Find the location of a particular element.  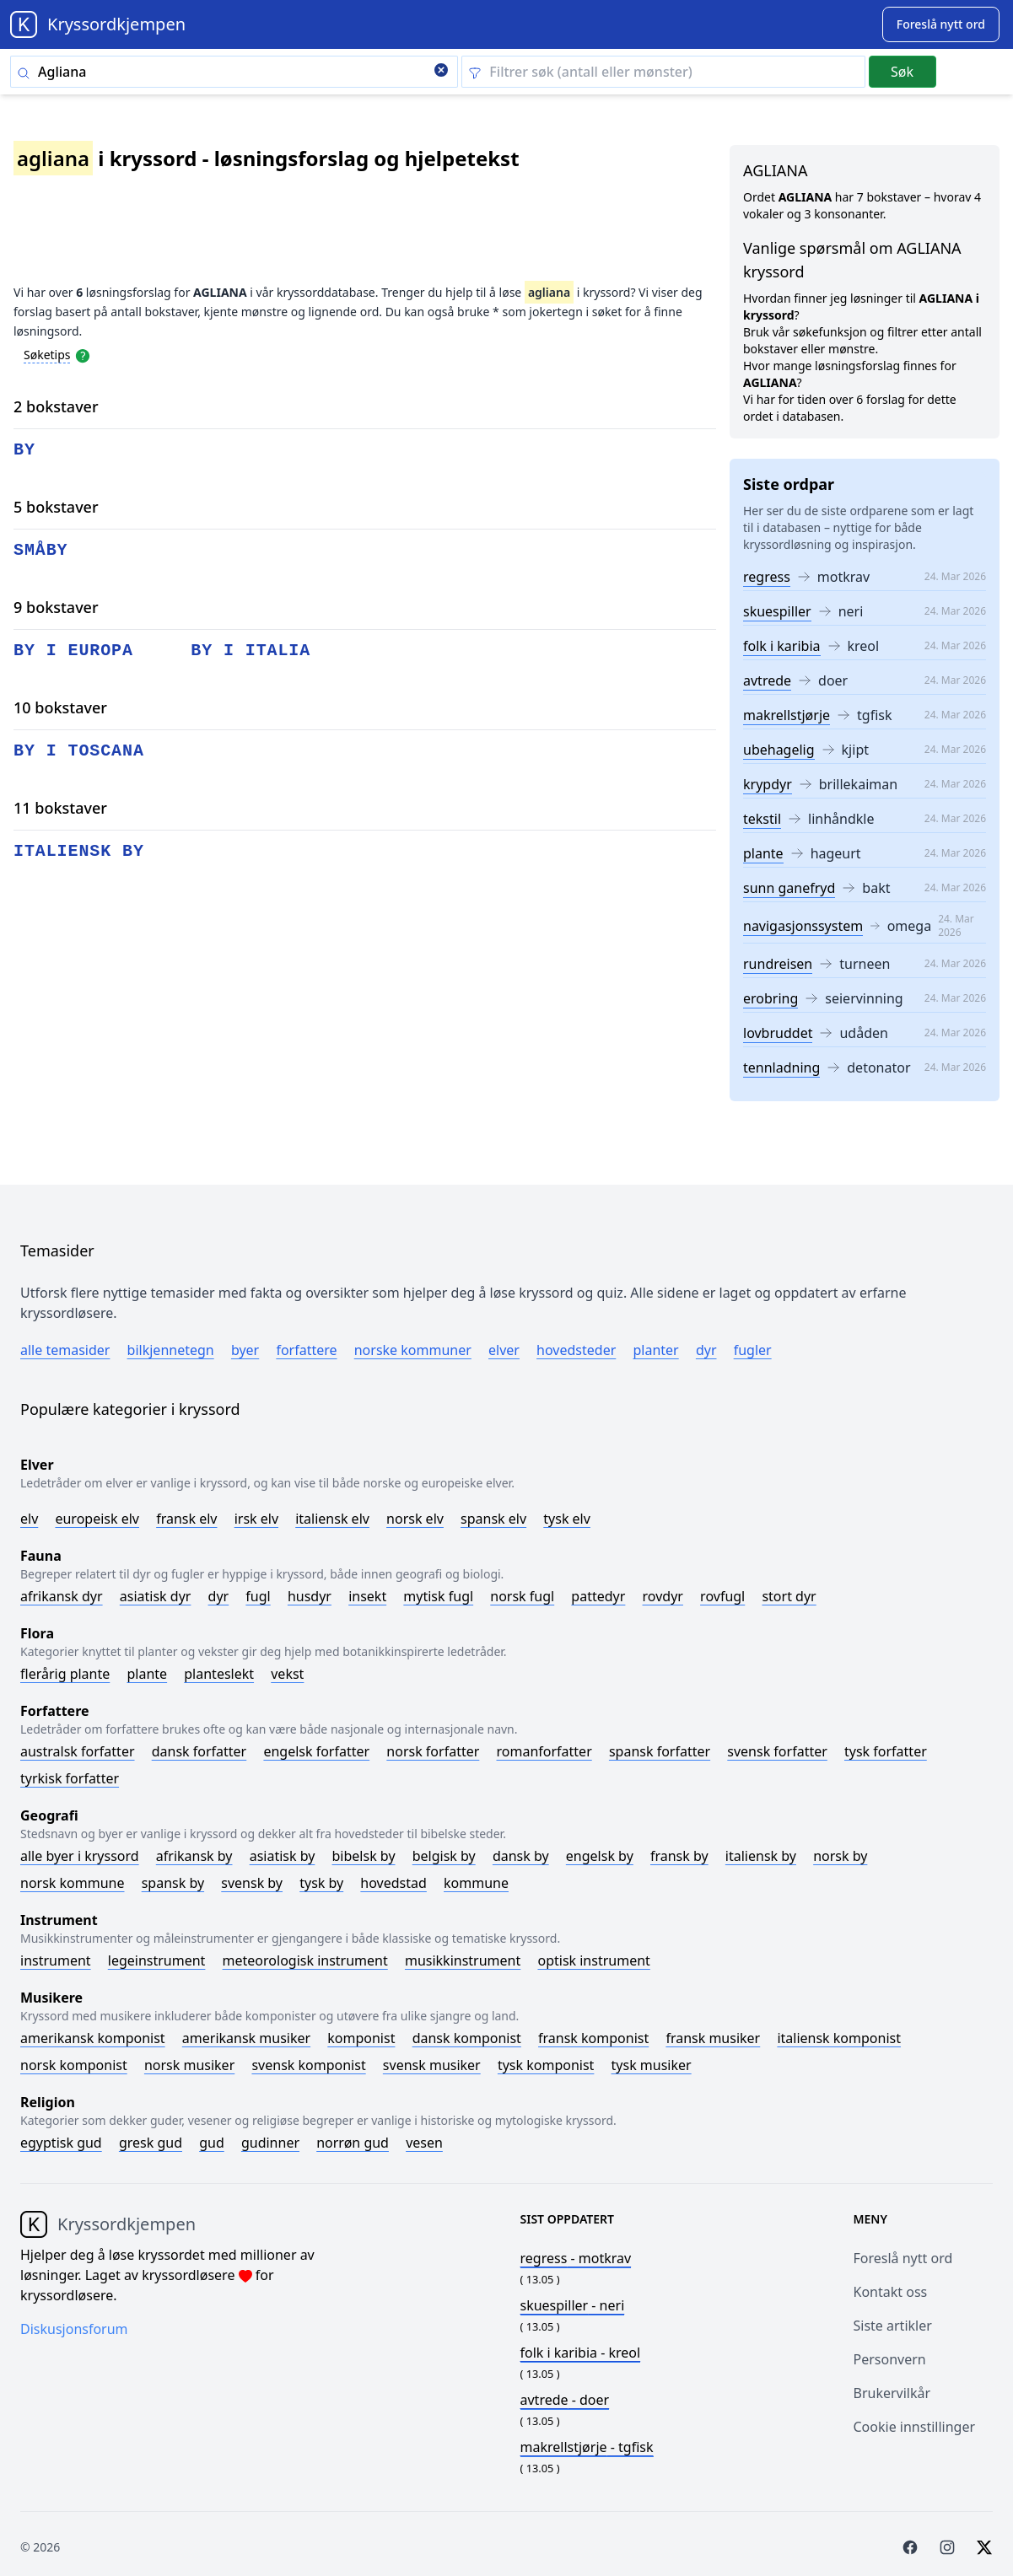

[Clear search] is located at coordinates (441, 71).